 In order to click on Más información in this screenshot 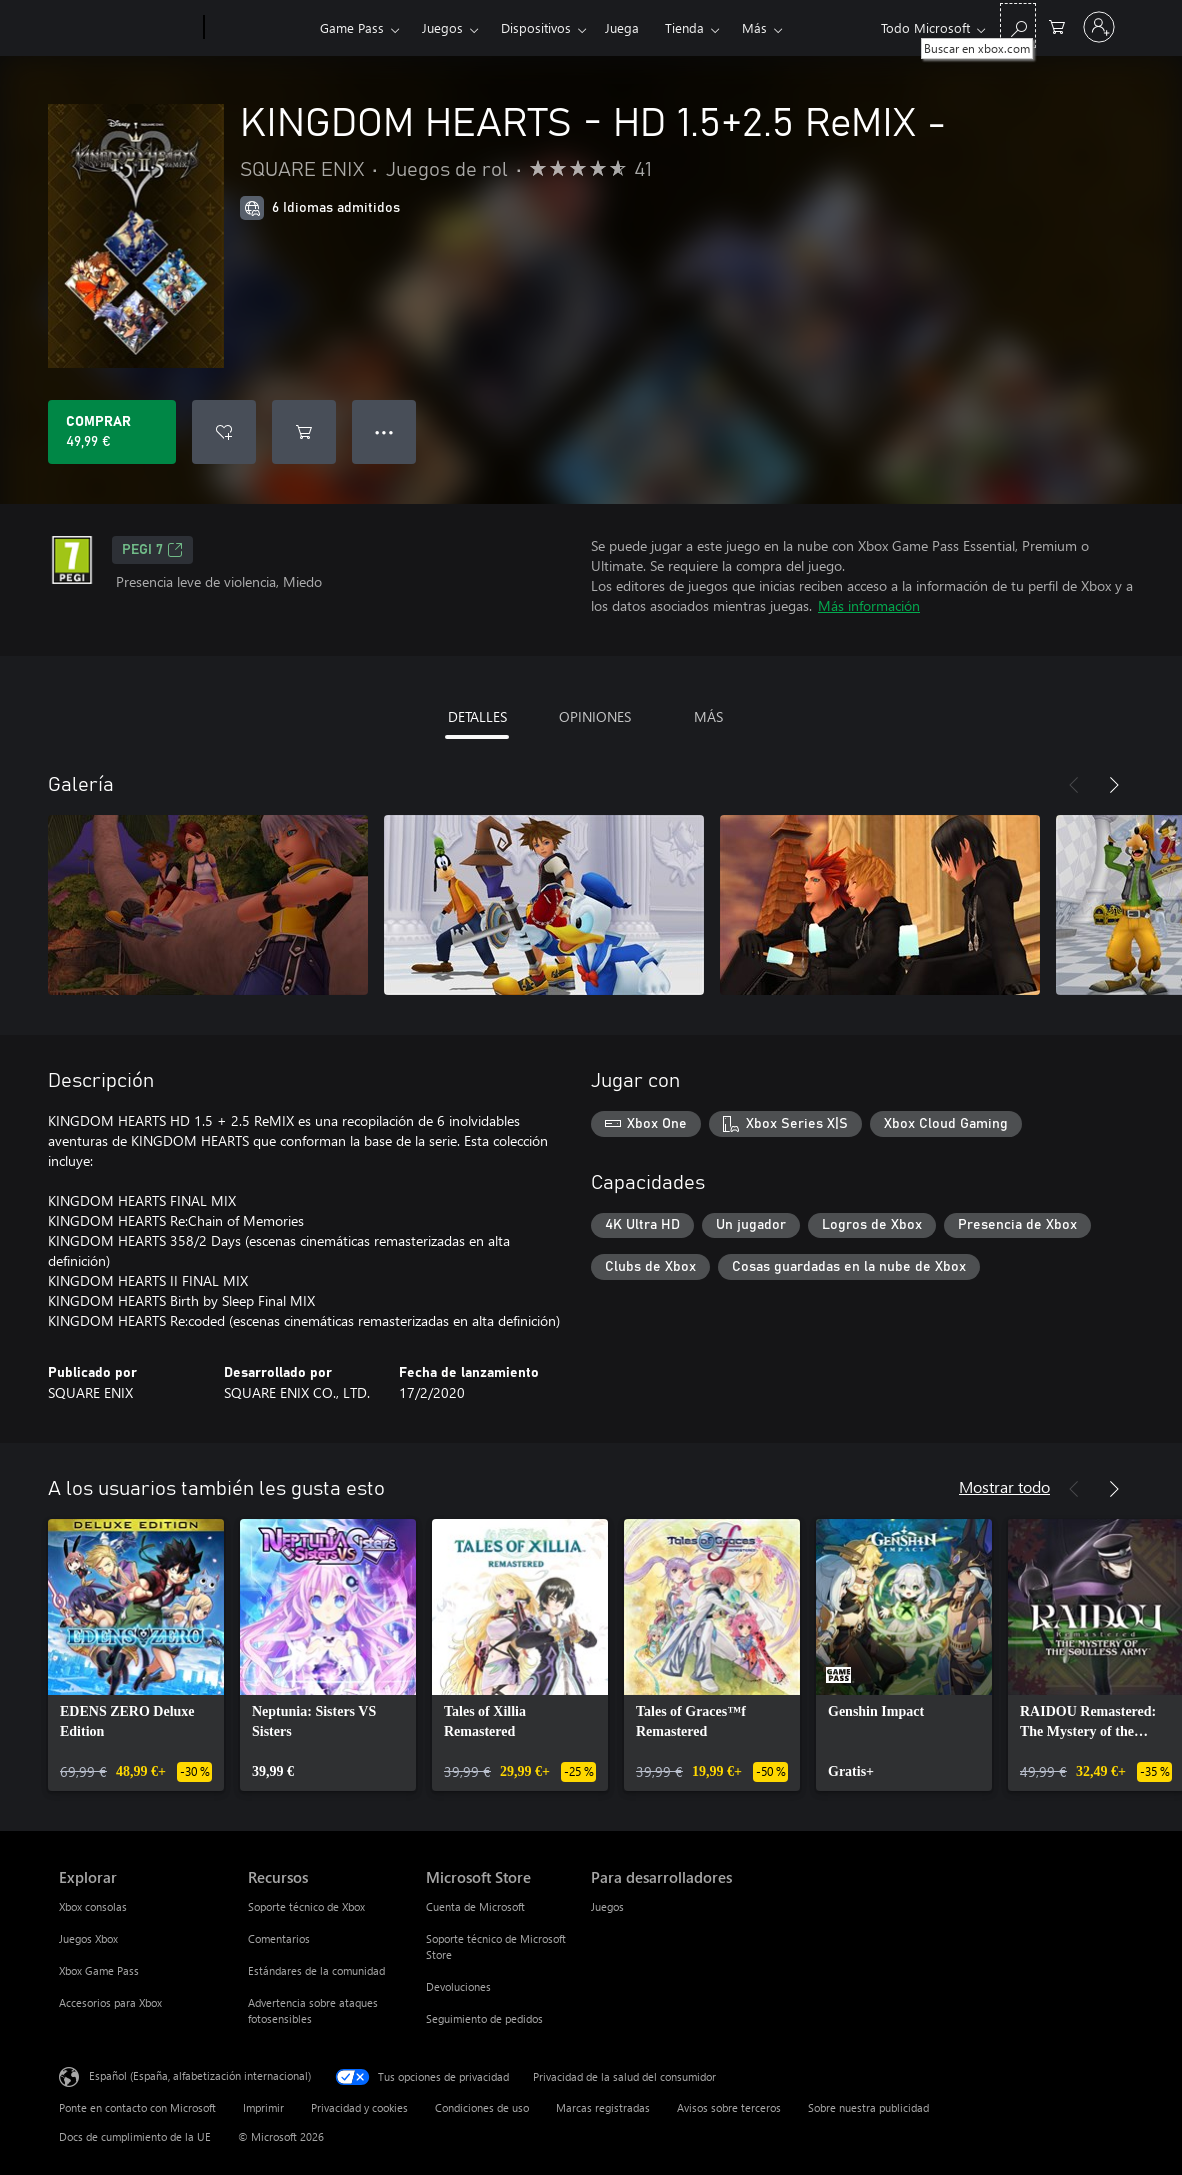, I will do `click(869, 605)`.